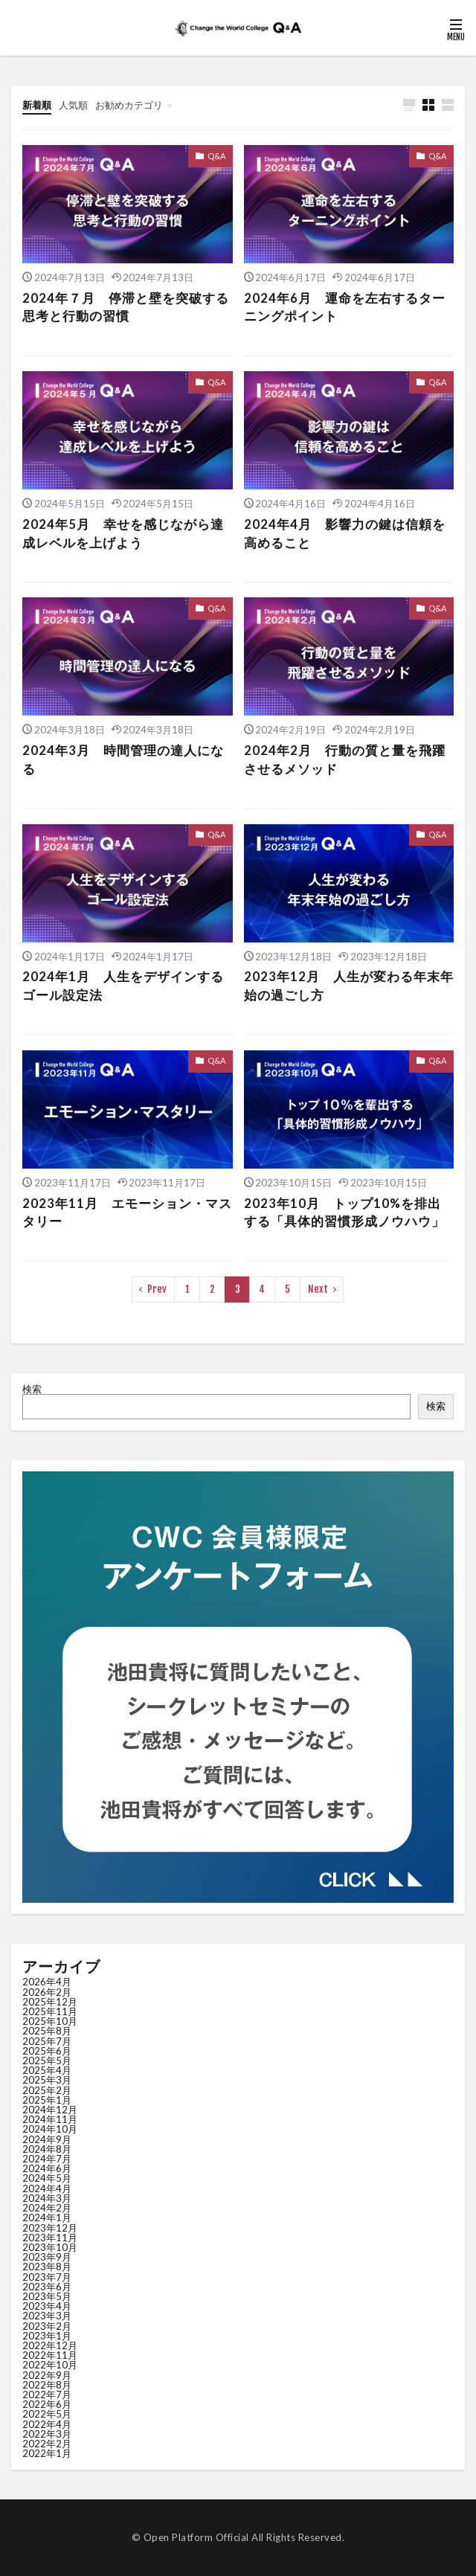  What do you see at coordinates (345, 307) in the screenshot?
I see `2024年6月 運命を左右するターニングポイント` at bounding box center [345, 307].